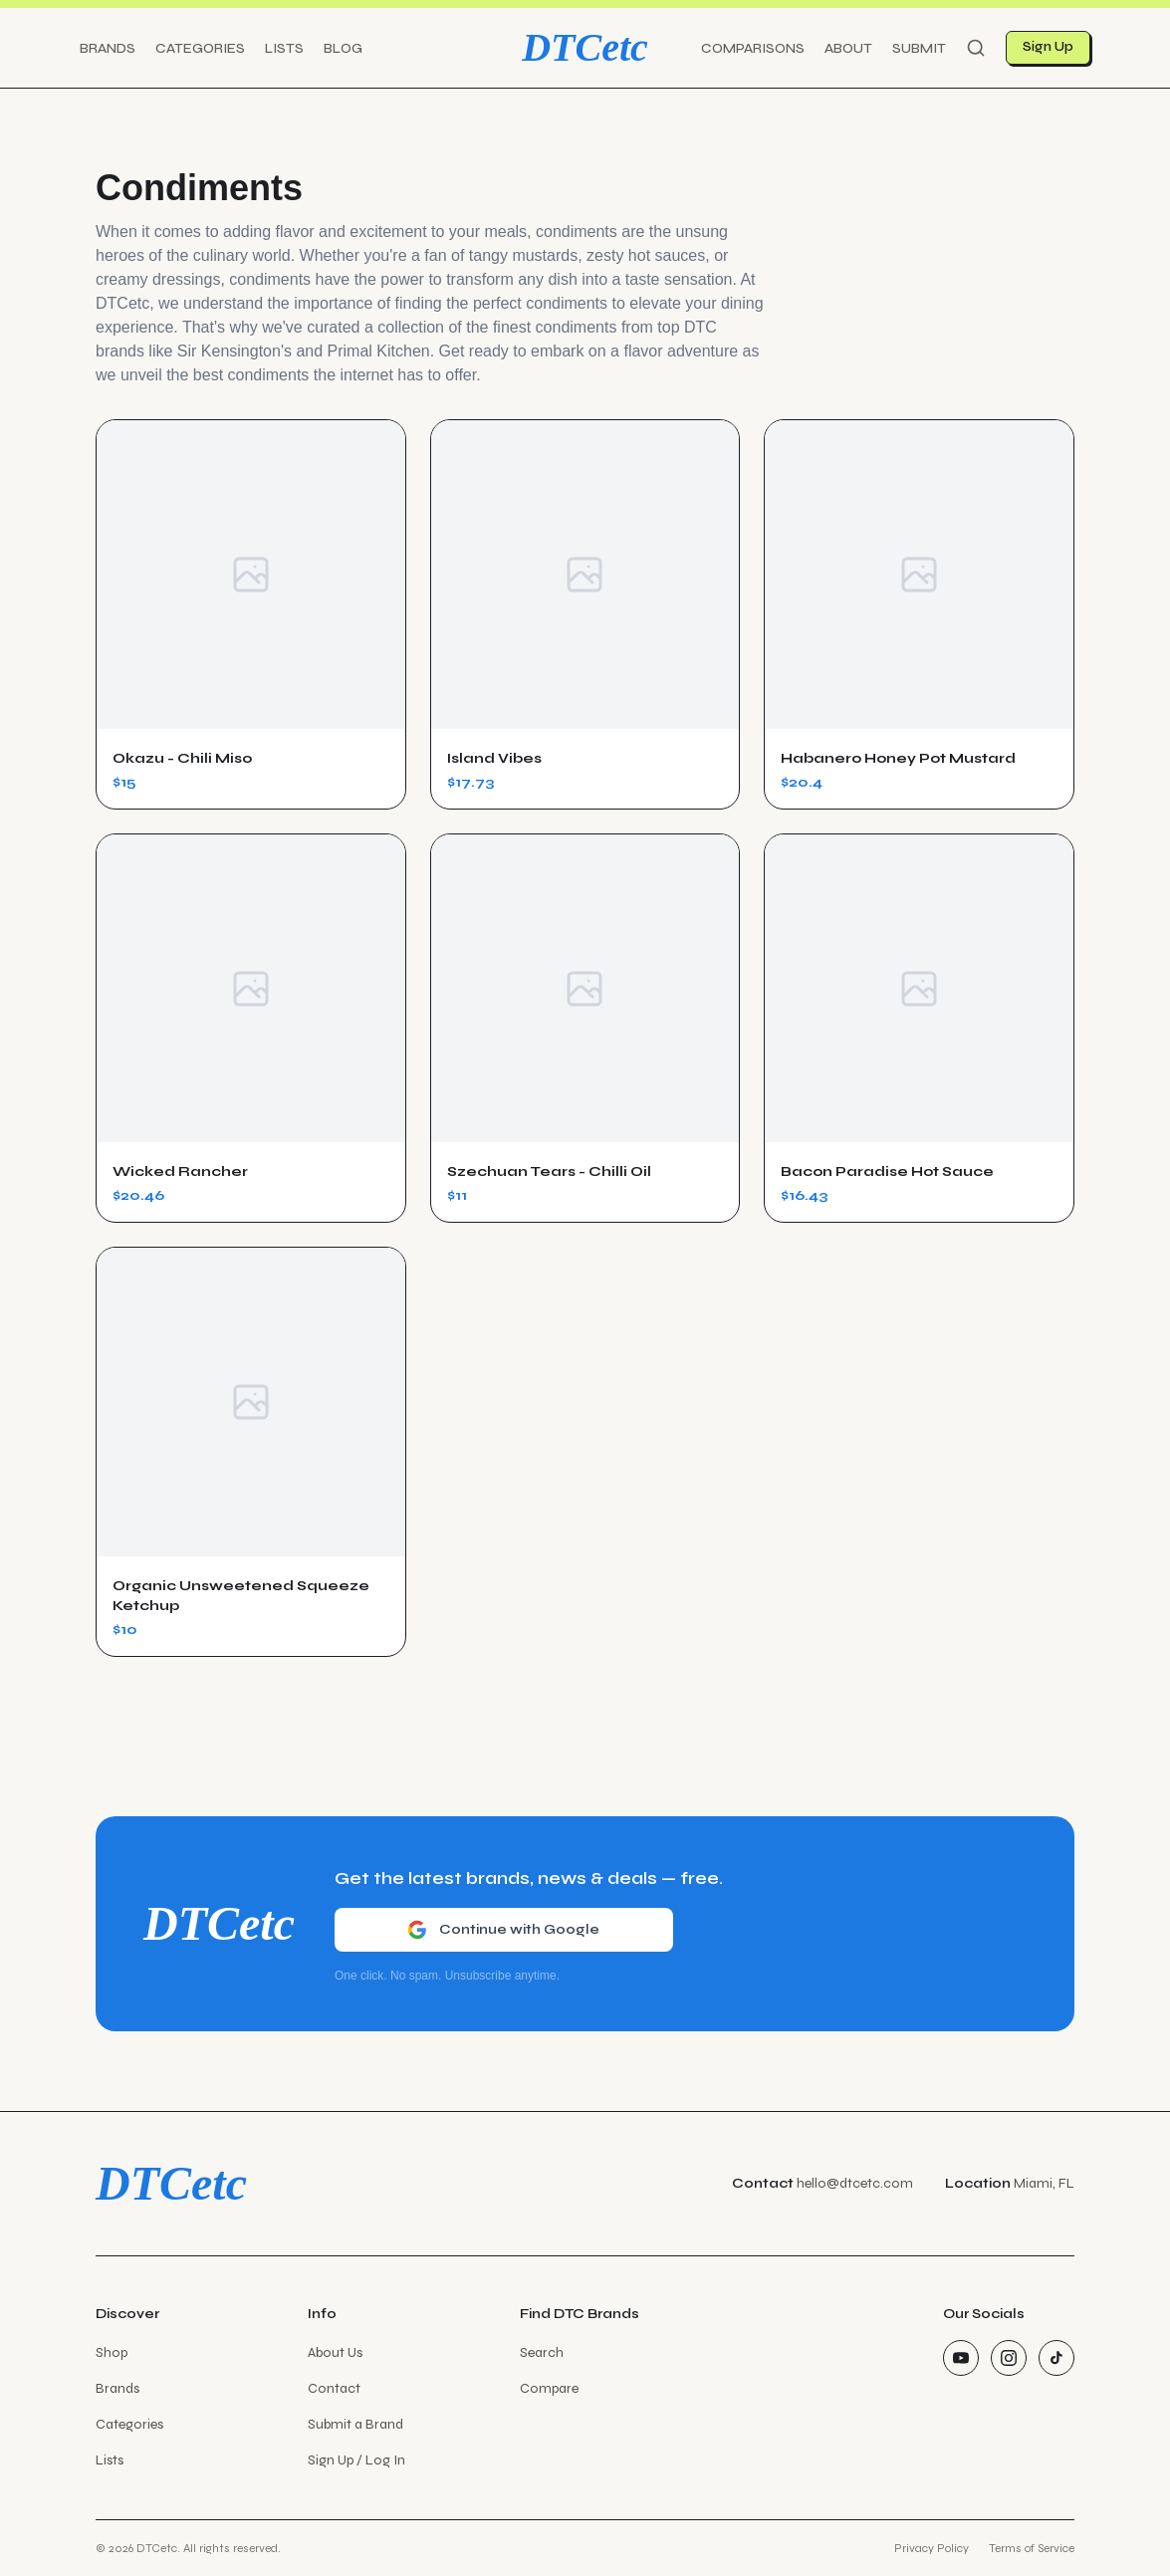  Describe the element at coordinates (753, 48) in the screenshot. I see `Comparisons` at that location.